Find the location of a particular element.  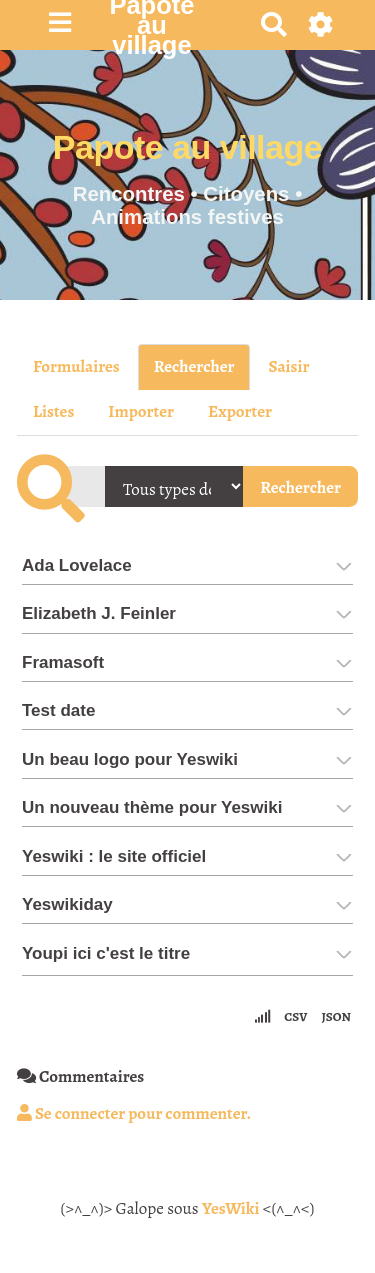

Formulaires is located at coordinates (76, 366).